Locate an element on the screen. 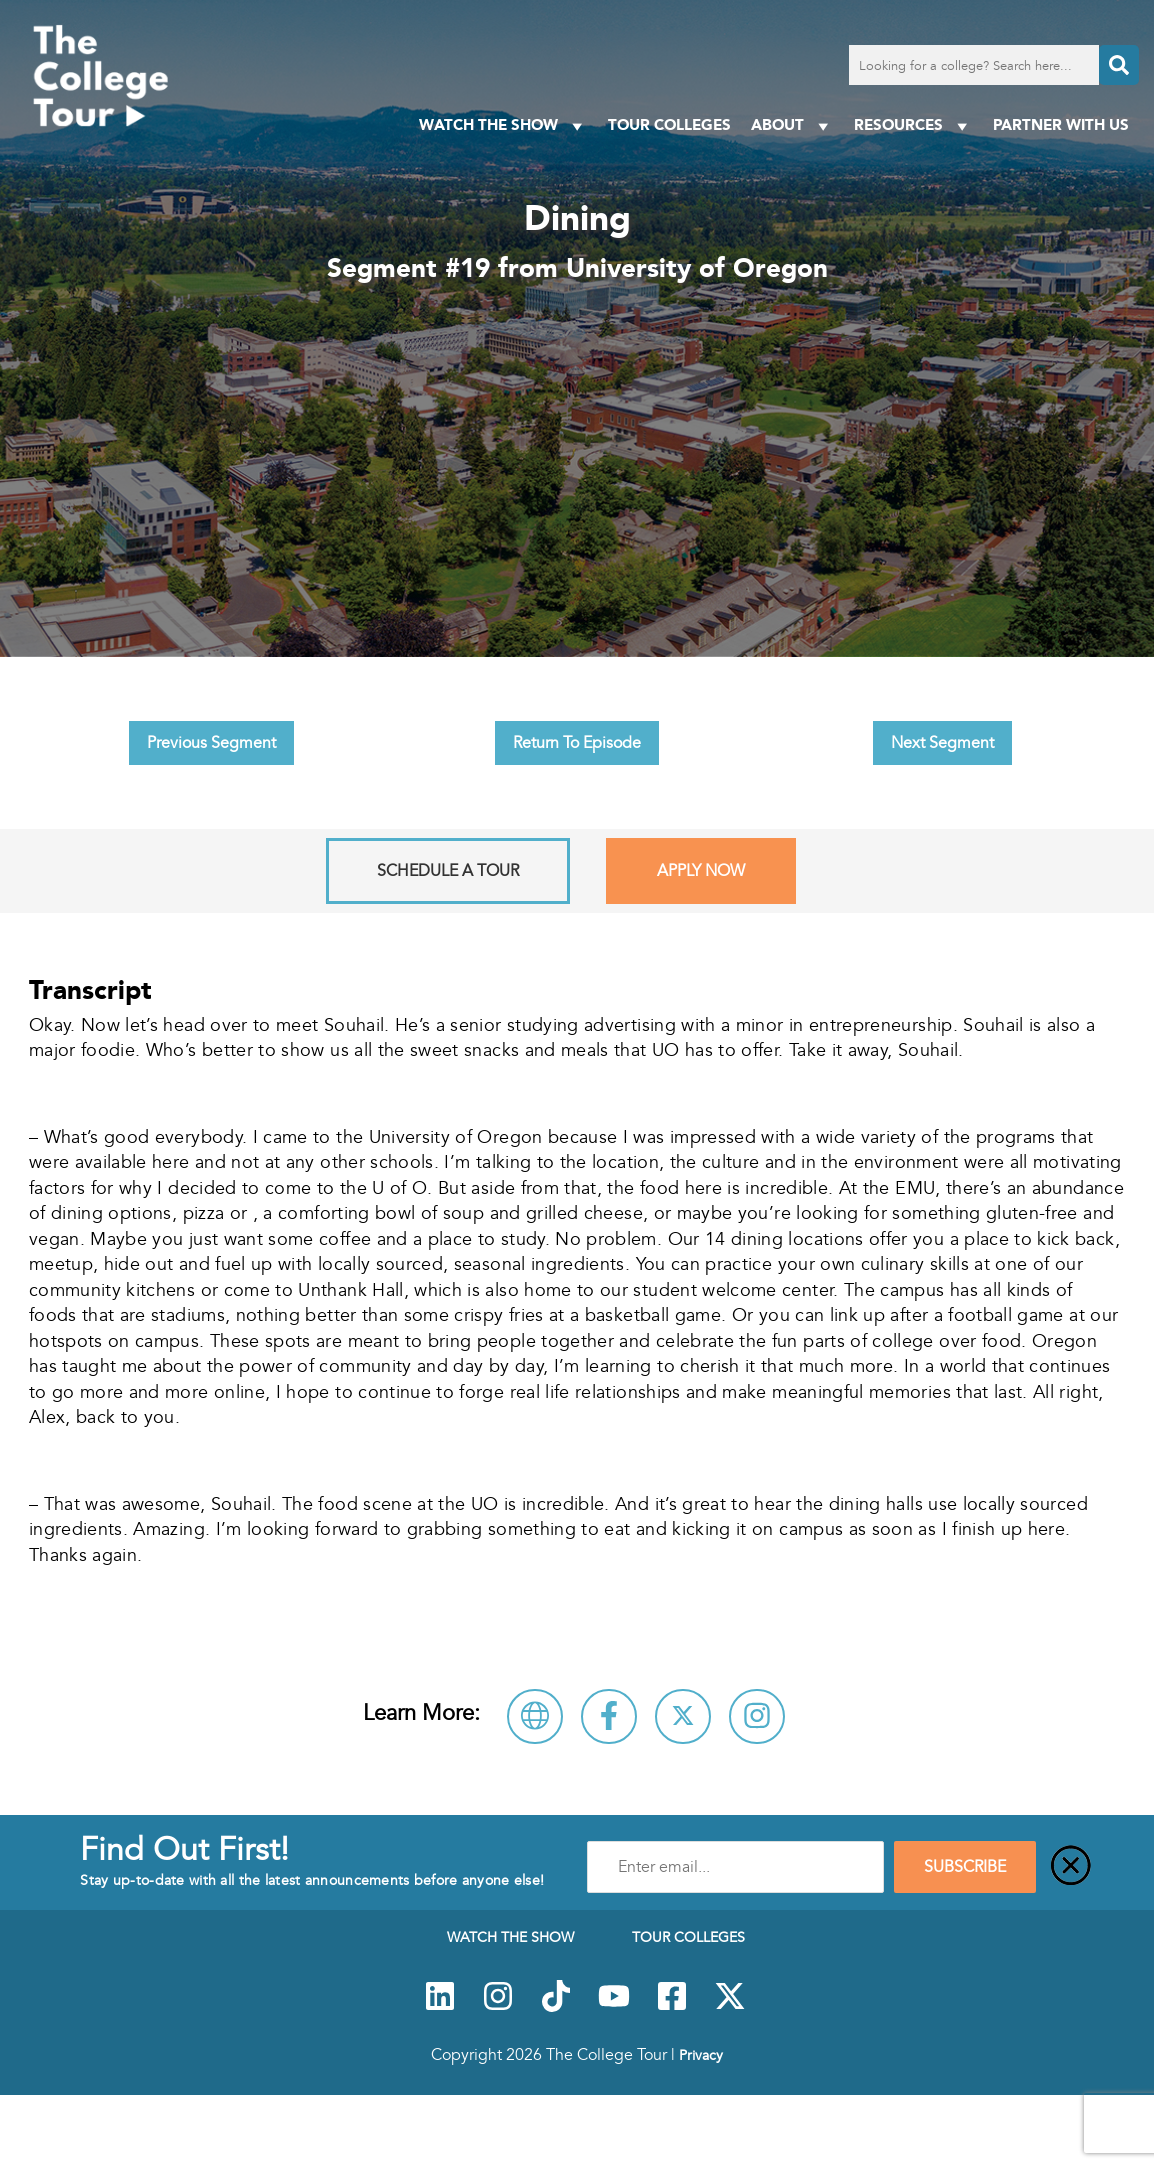 Image resolution: width=1154 pixels, height=2167 pixels. Privacy is located at coordinates (701, 2055).